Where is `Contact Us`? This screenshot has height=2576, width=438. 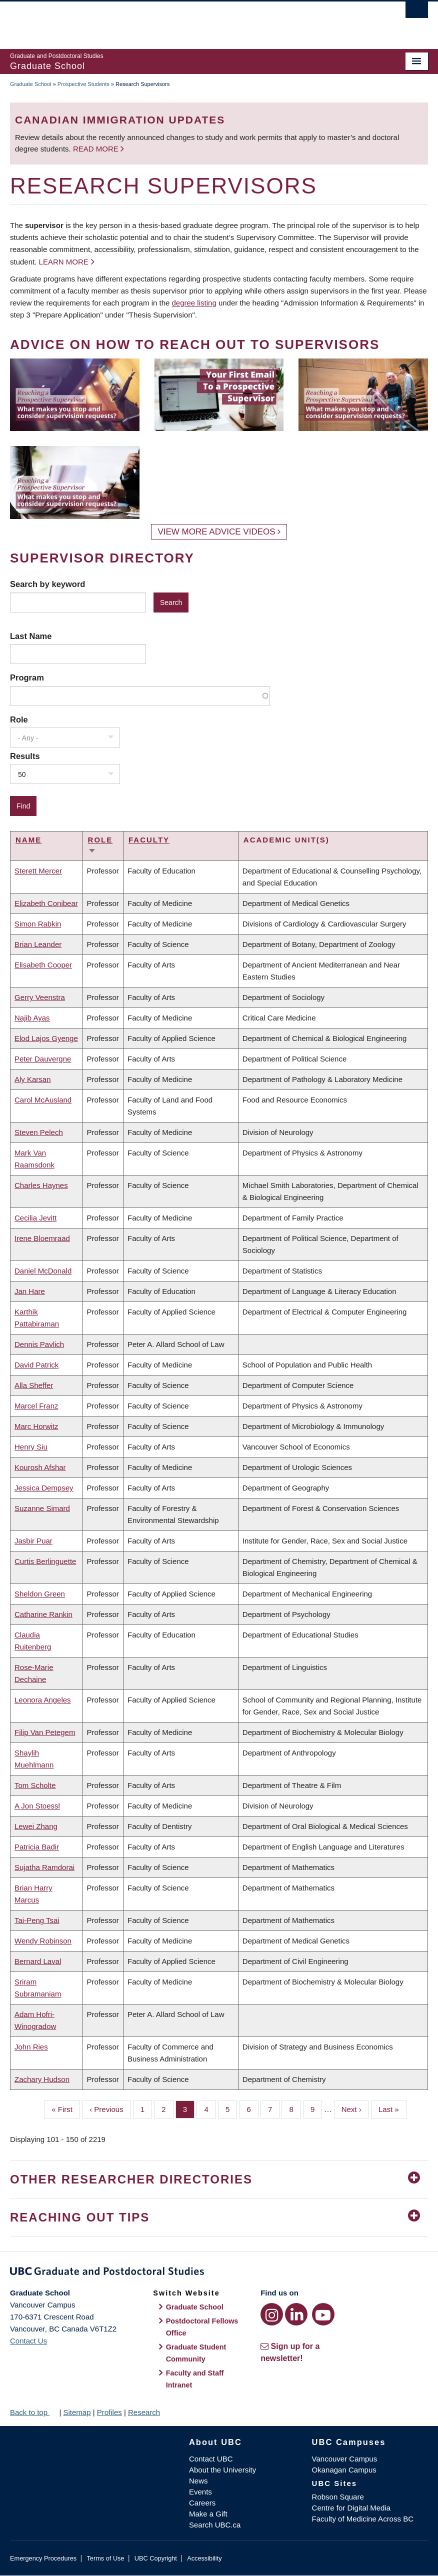
Contact Us is located at coordinates (28, 2340).